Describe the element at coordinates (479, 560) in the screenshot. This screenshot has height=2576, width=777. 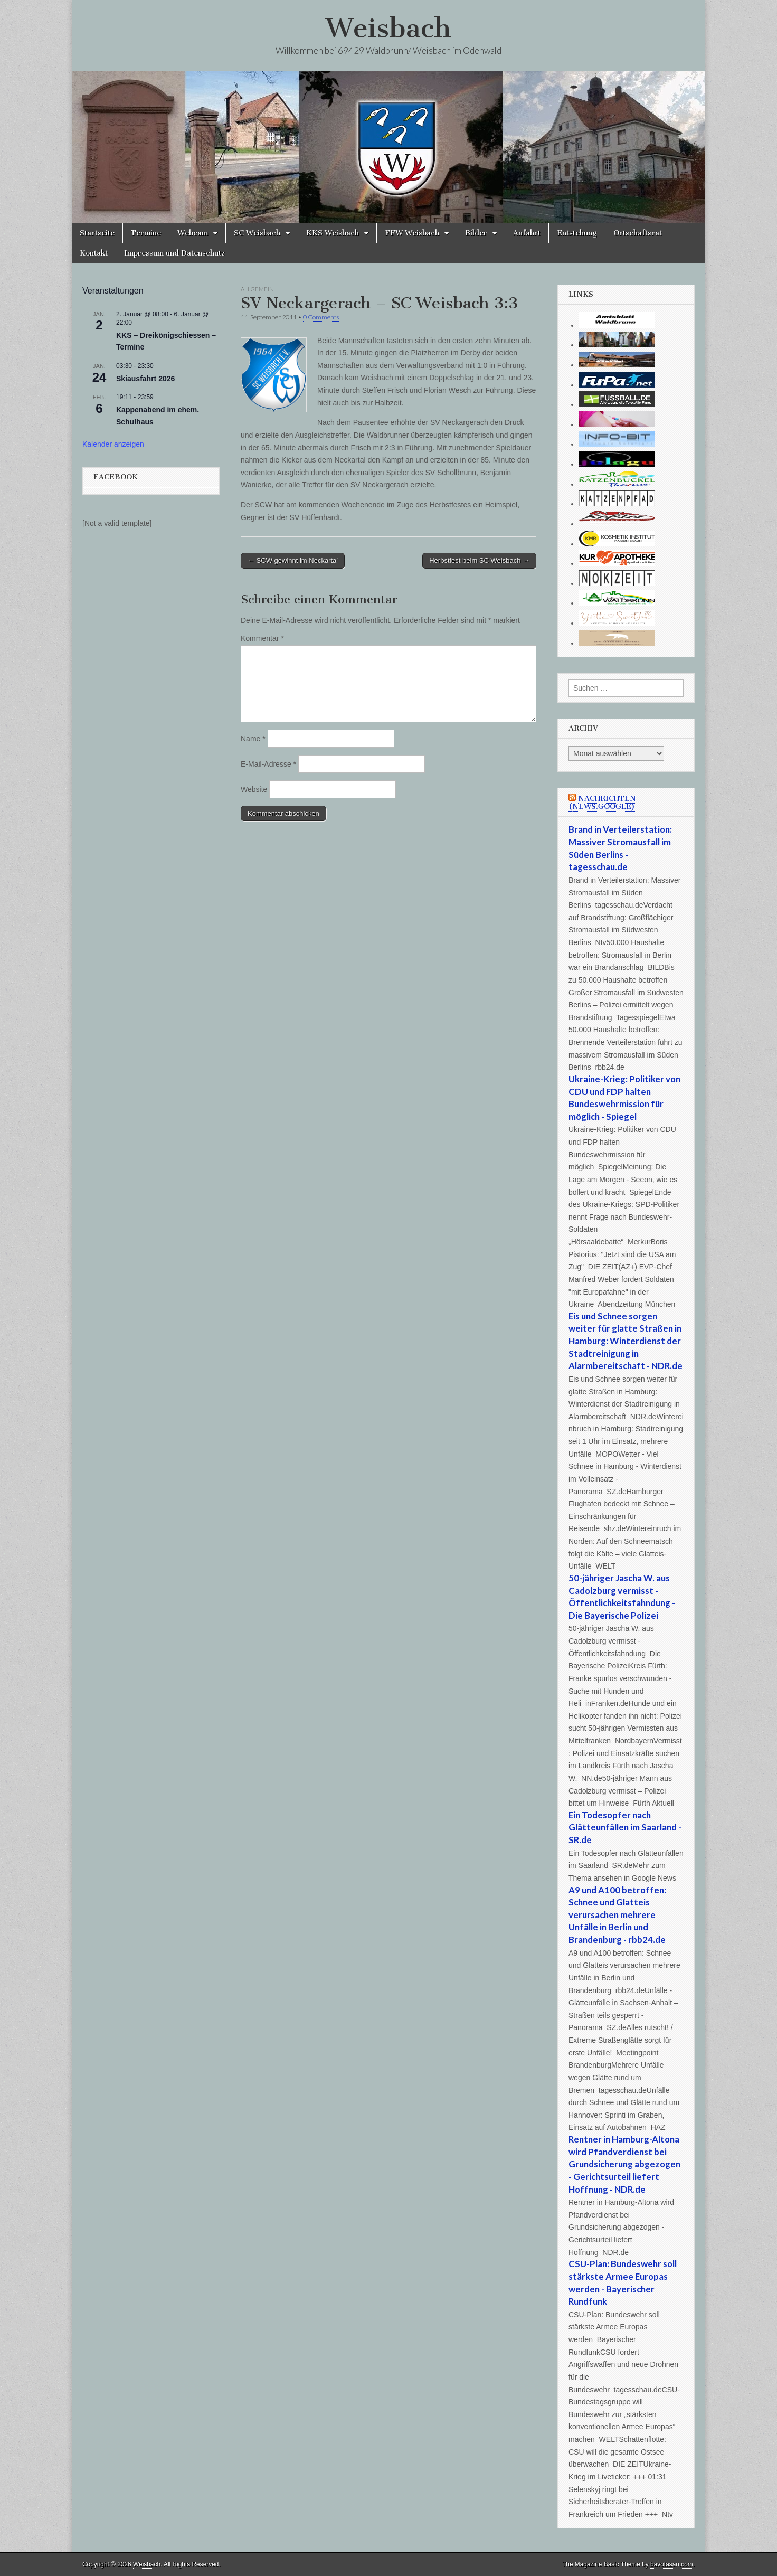
I see `Herbstfest beim SC Weisbach →` at that location.